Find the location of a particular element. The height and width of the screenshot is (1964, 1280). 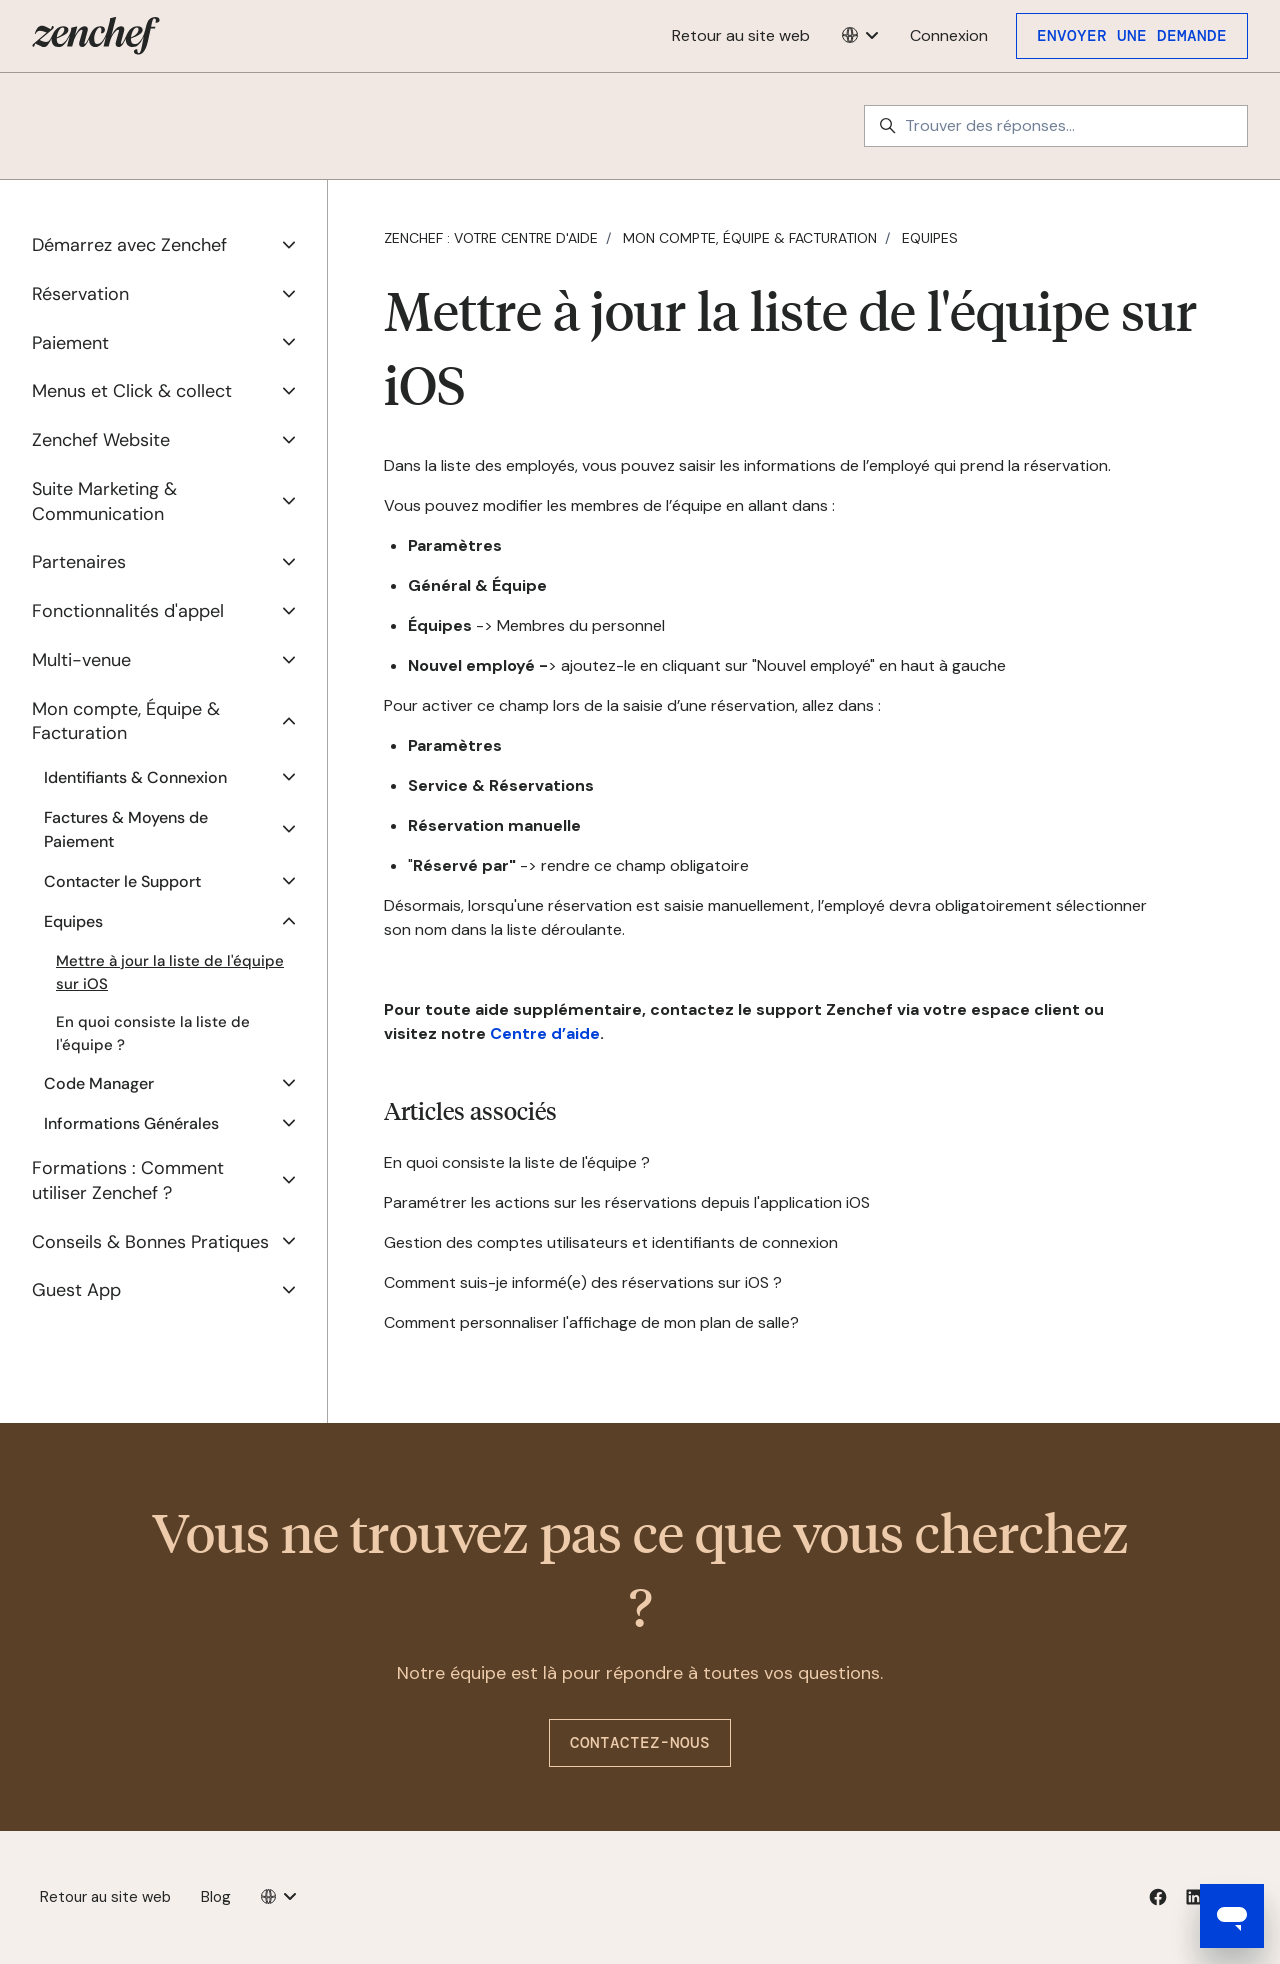

Conseils & Bonnes Pratiques is located at coordinates (150, 1242).